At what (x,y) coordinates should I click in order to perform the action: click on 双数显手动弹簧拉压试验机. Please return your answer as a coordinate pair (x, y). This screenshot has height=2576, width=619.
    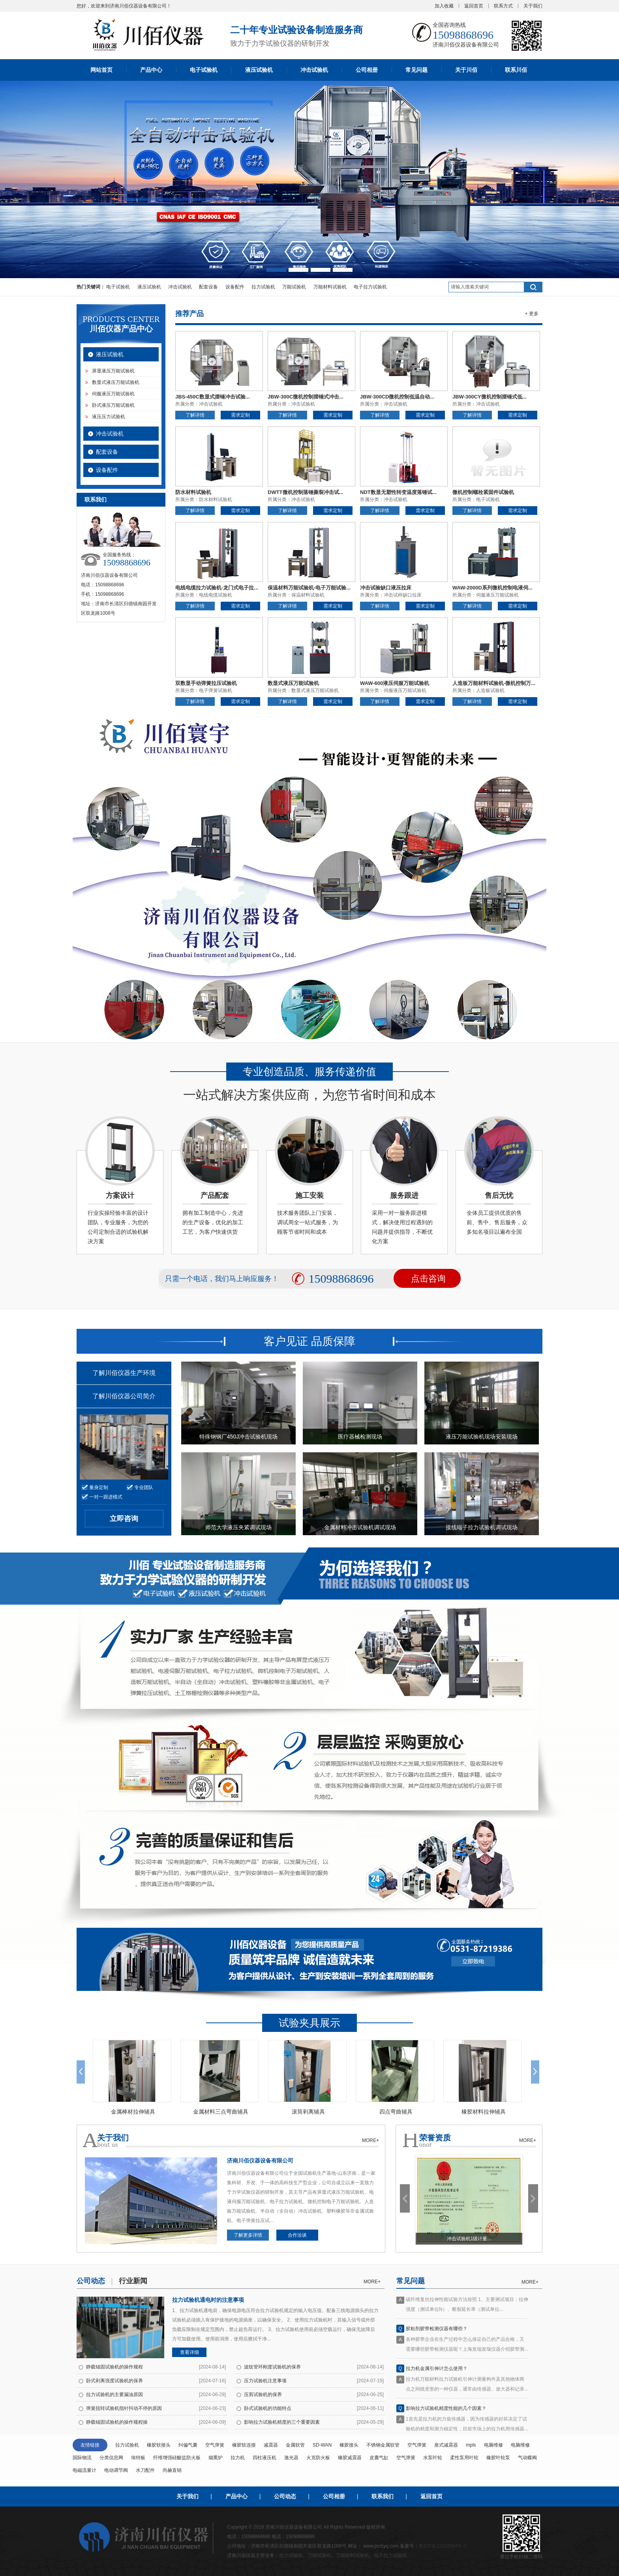
    Looking at the image, I should click on (206, 683).